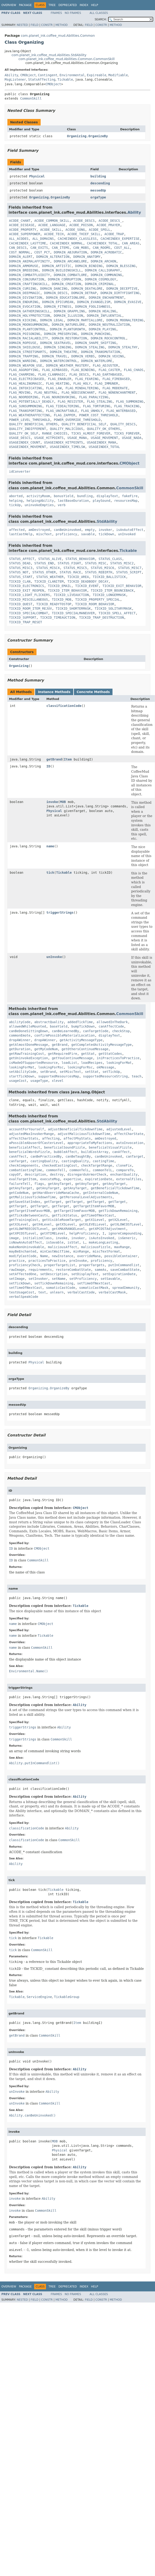 The height and width of the screenshot is (2576, 155). What do you see at coordinates (60, 334) in the screenshot?
I see `DOMAIN_PRESERVING` at bounding box center [60, 334].